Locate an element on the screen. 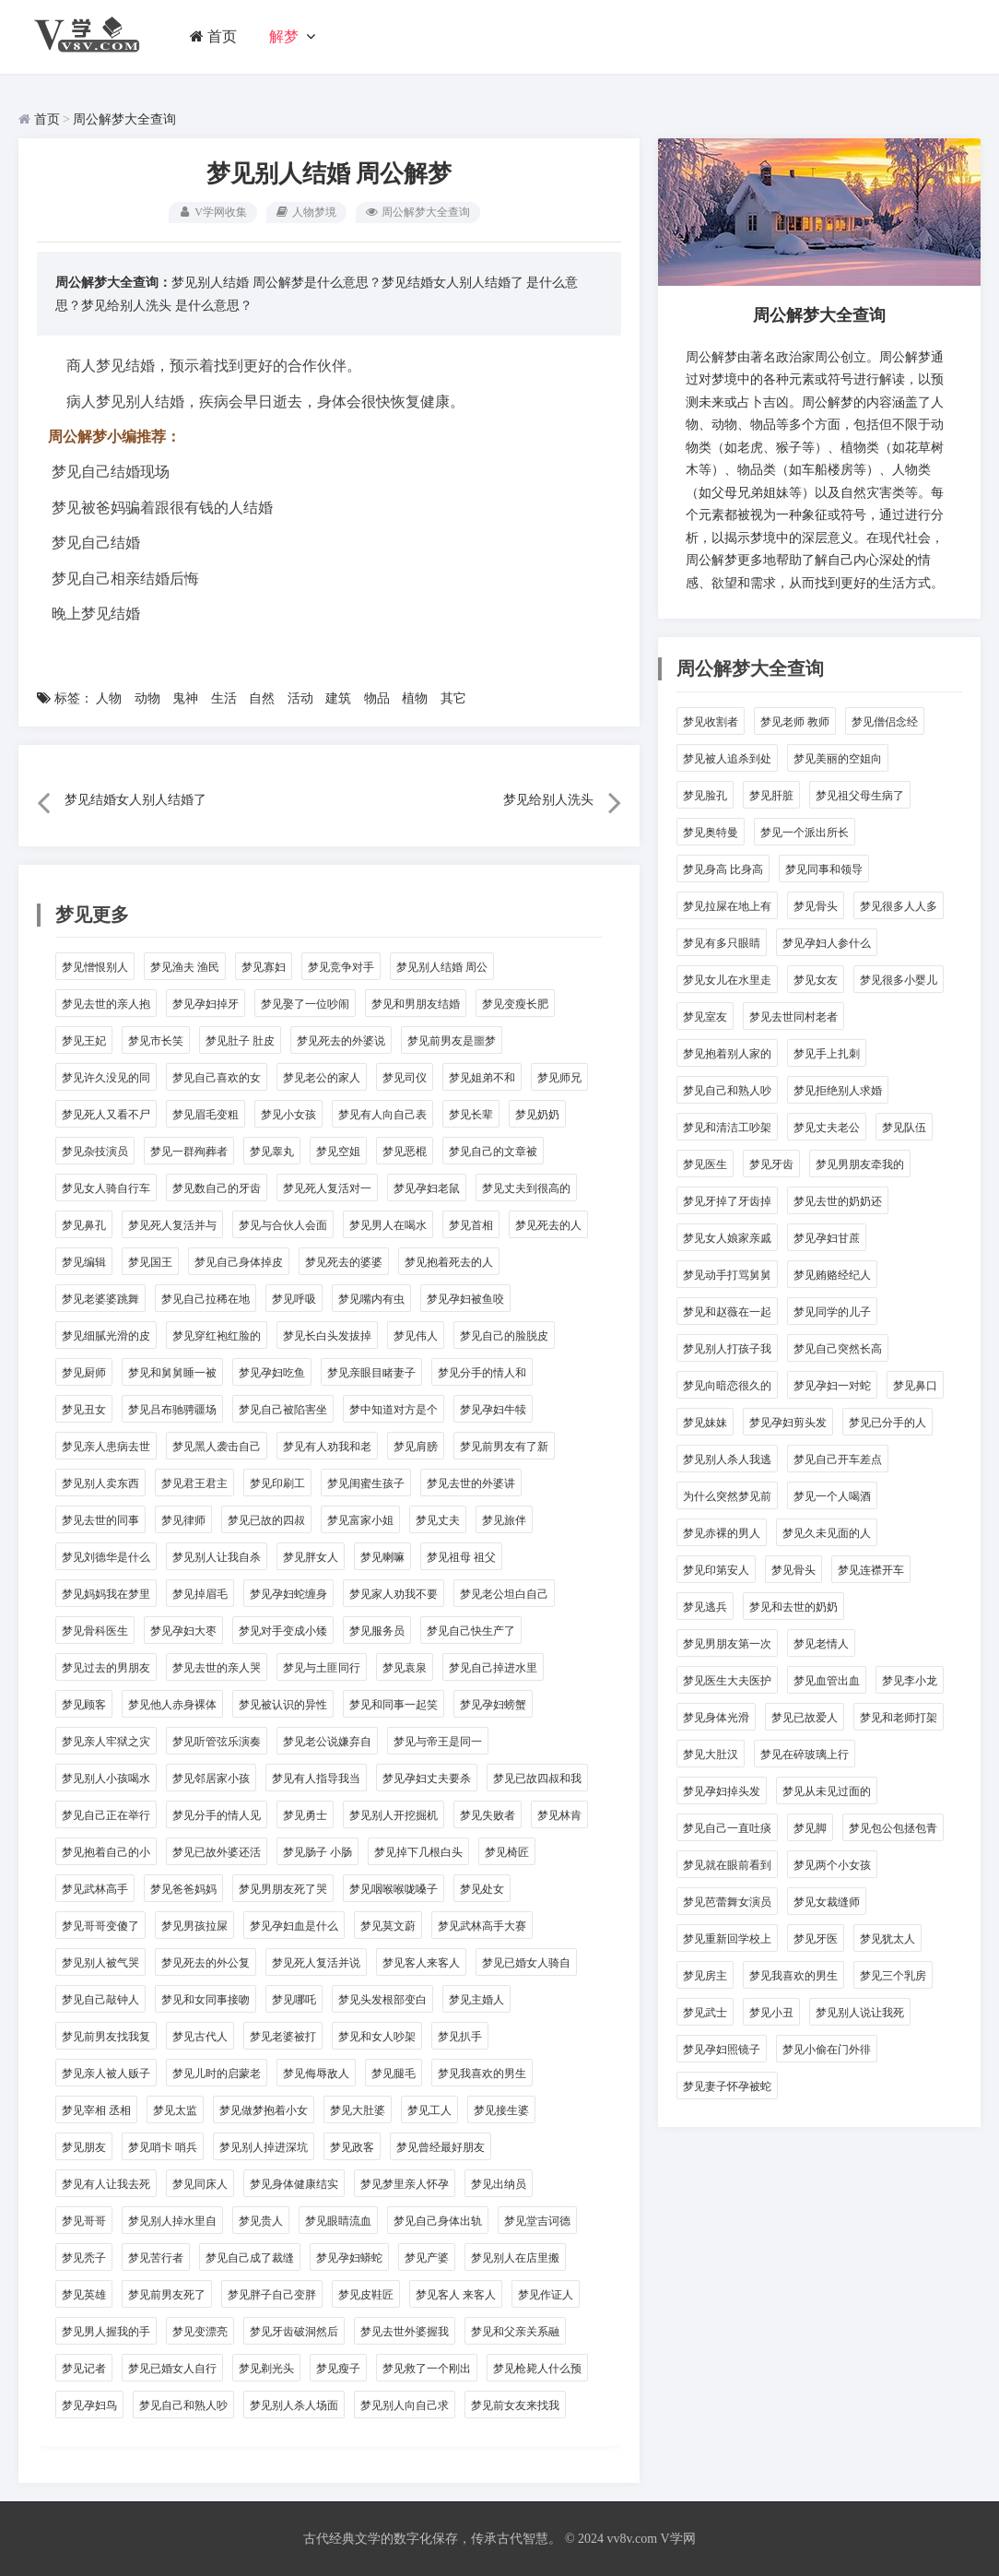 This screenshot has width=999, height=2576. 梦见空姐 is located at coordinates (338, 1151).